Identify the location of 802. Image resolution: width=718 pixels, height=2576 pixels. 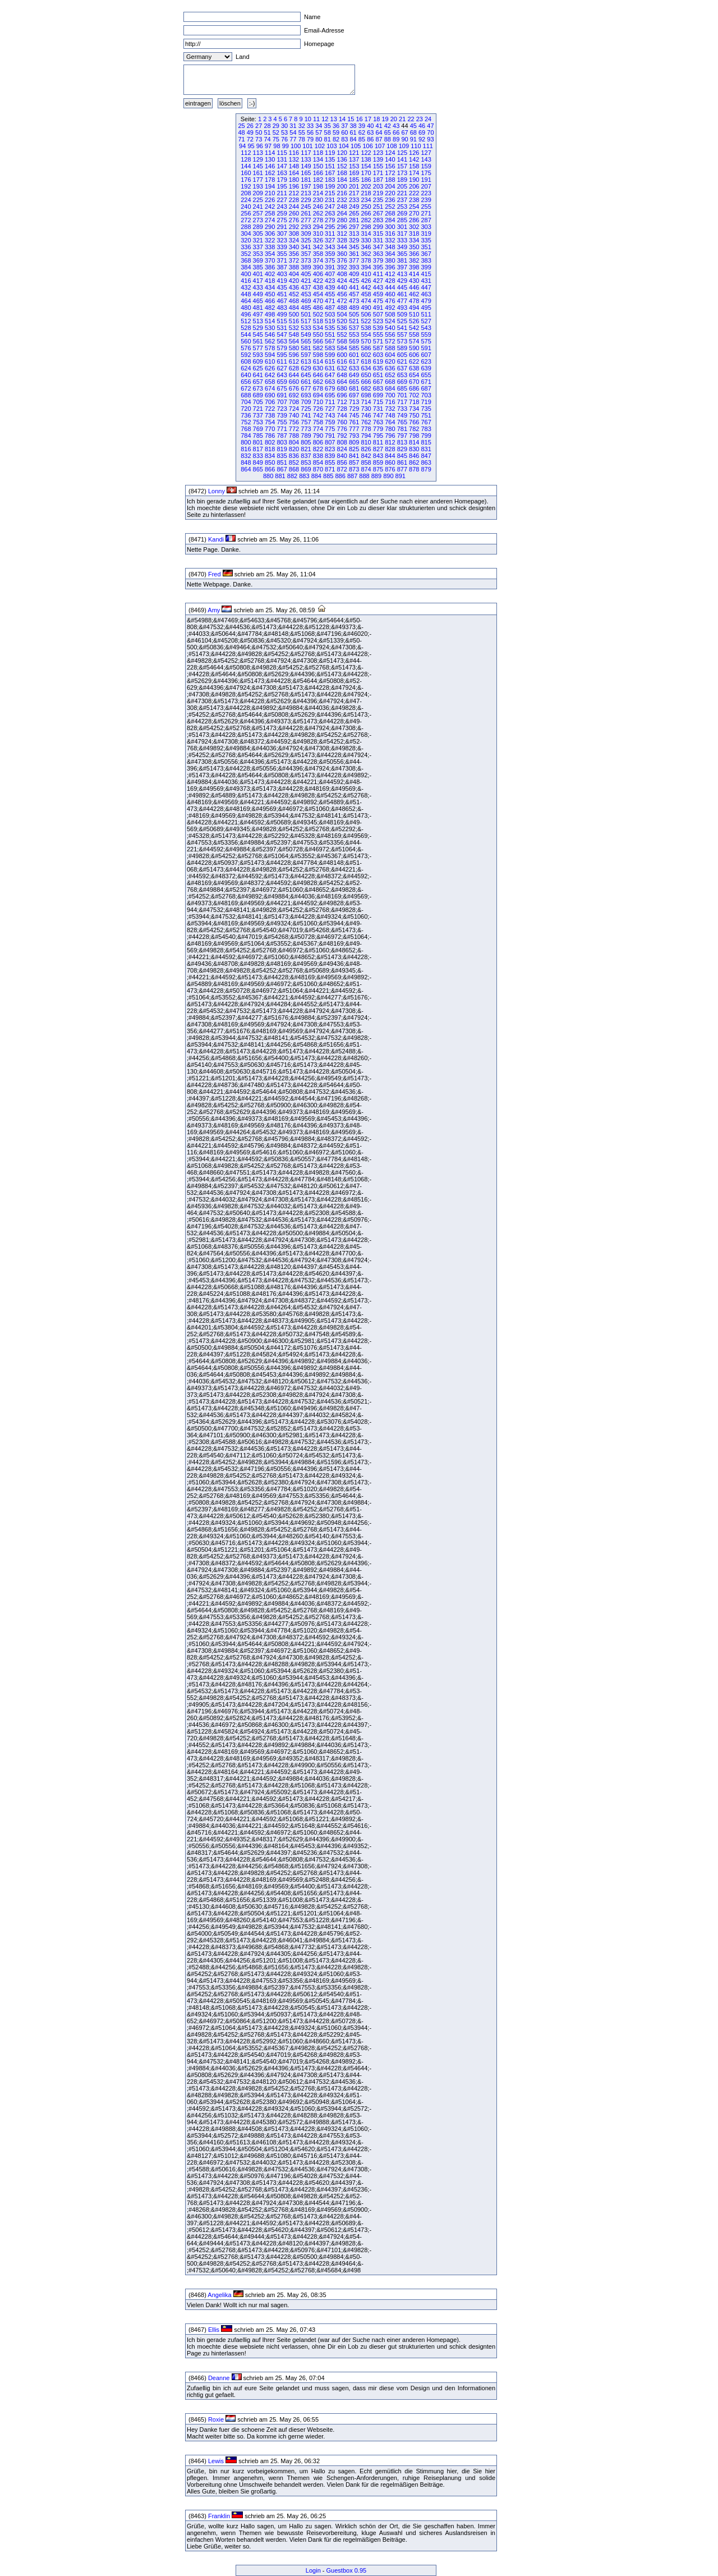
(270, 442).